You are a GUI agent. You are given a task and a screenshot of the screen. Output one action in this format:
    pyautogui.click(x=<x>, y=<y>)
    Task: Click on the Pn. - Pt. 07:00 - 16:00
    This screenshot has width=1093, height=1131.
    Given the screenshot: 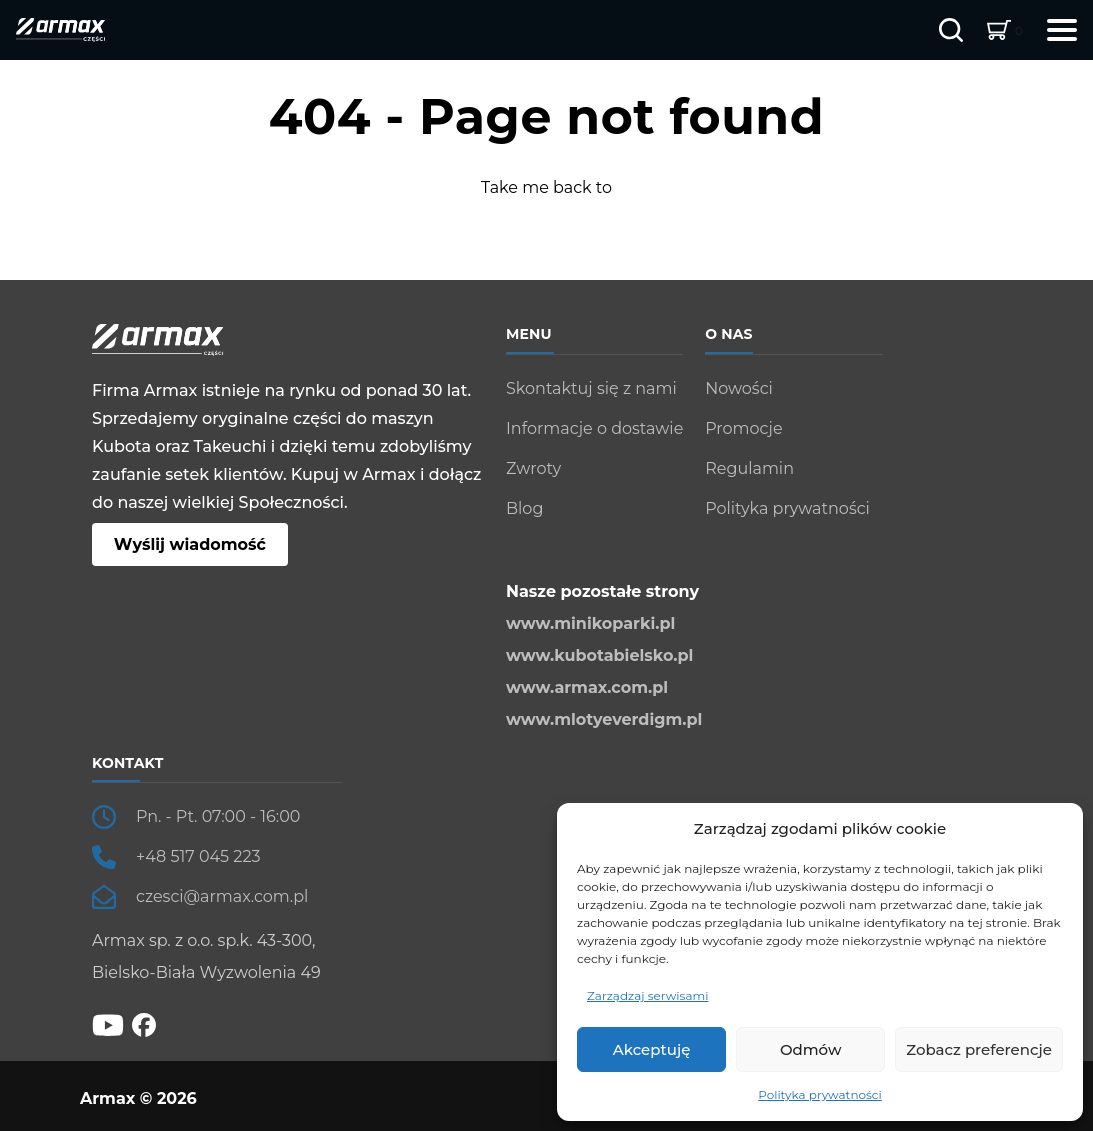 What is the action you would take?
    pyautogui.click(x=218, y=816)
    